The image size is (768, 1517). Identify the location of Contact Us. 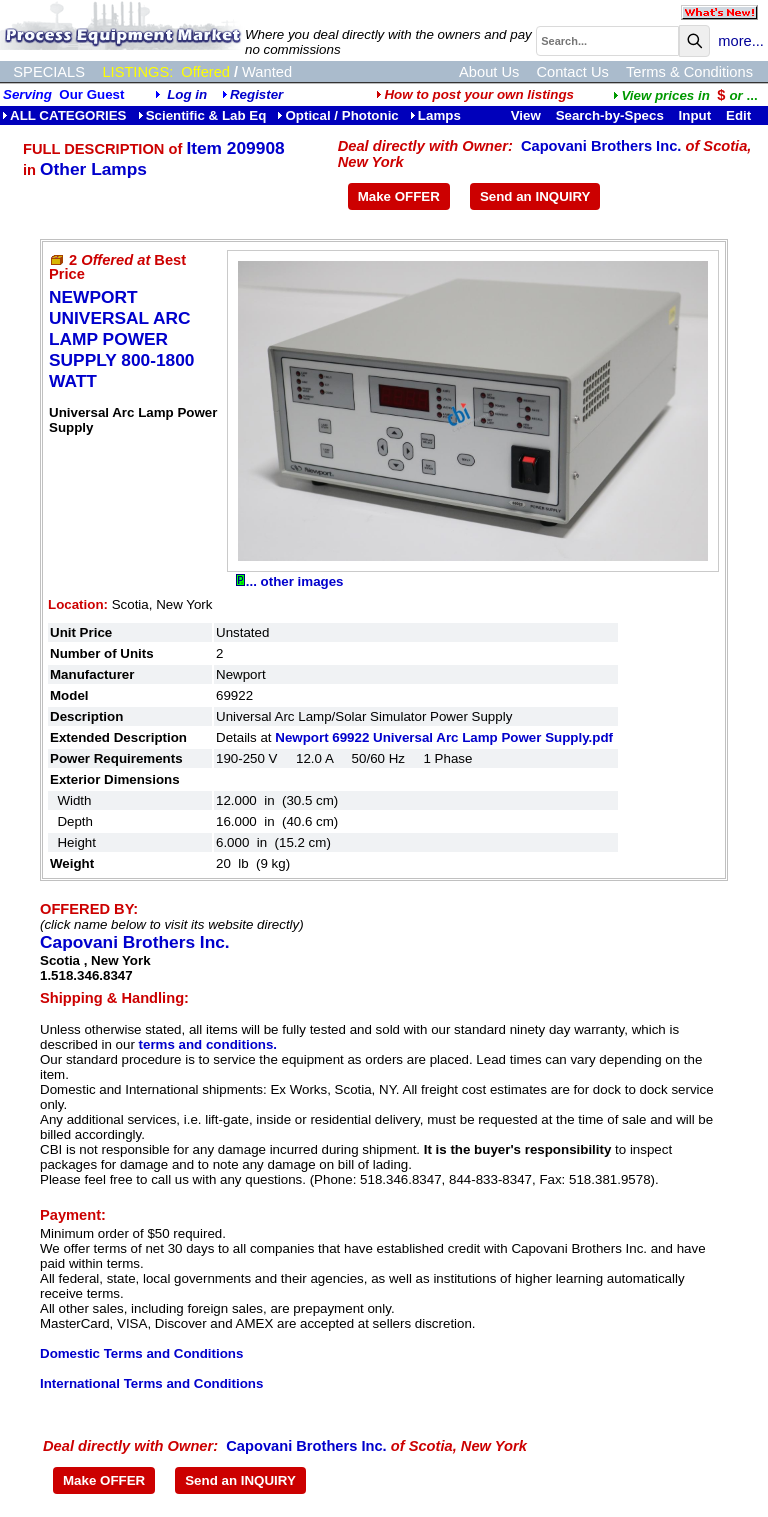
(572, 72).